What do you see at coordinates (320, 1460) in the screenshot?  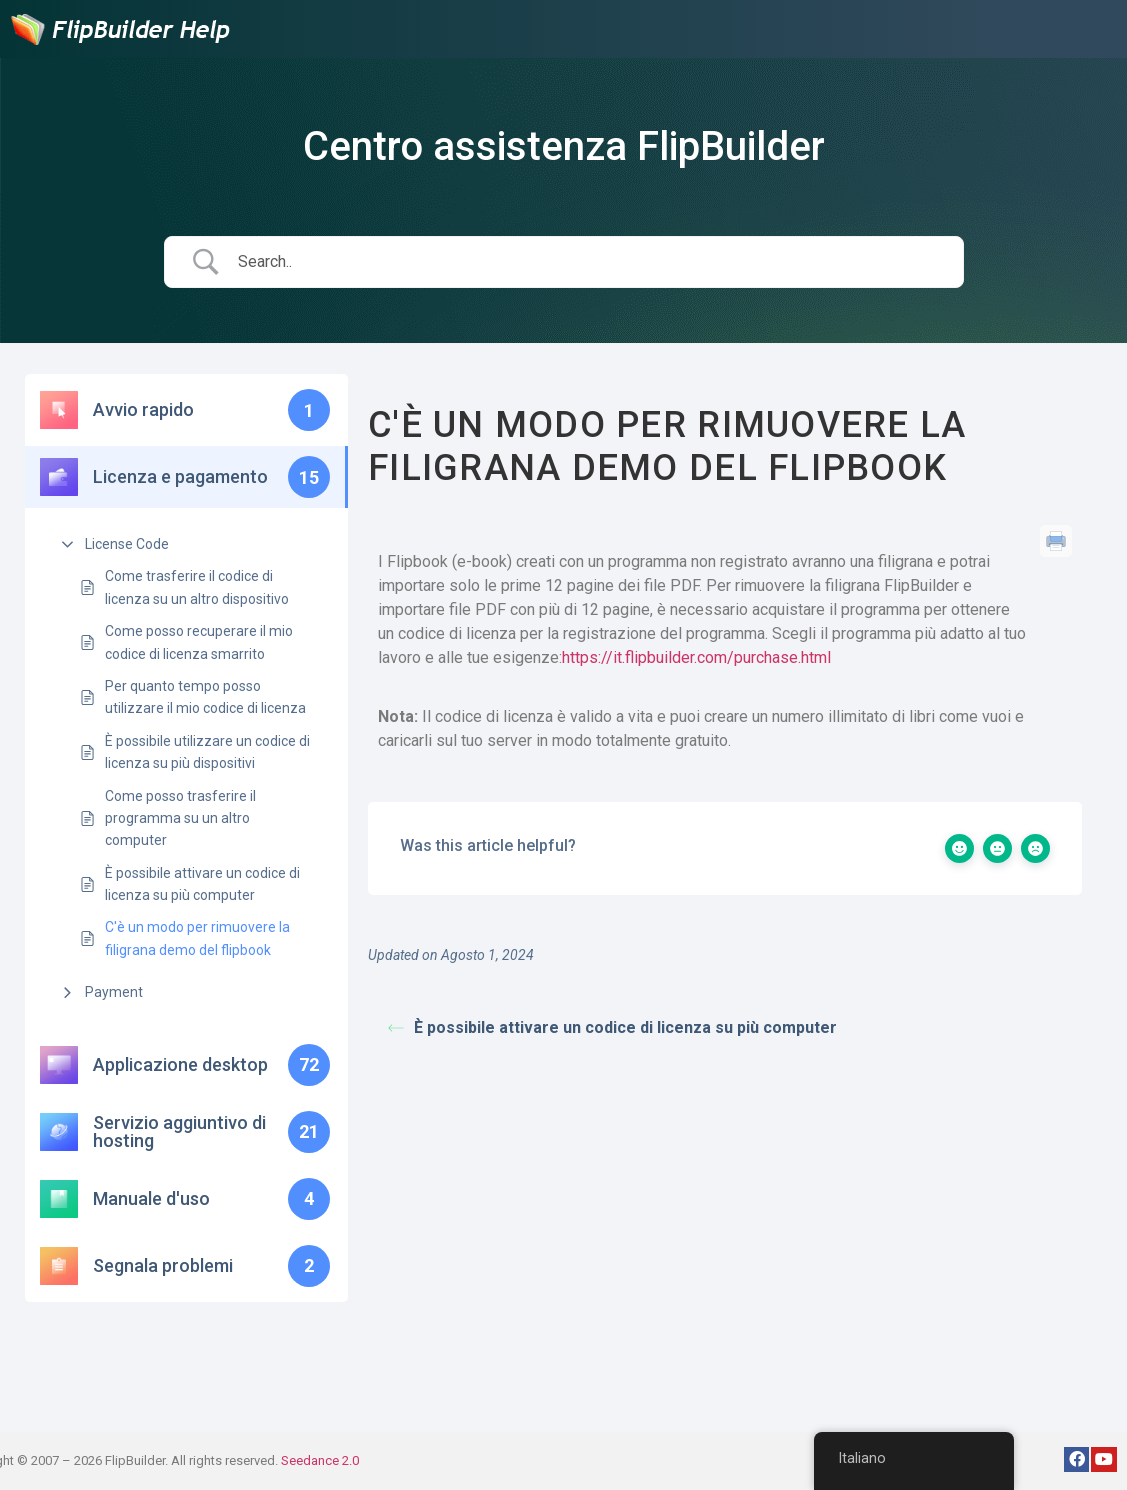 I see `Seedance 2.0` at bounding box center [320, 1460].